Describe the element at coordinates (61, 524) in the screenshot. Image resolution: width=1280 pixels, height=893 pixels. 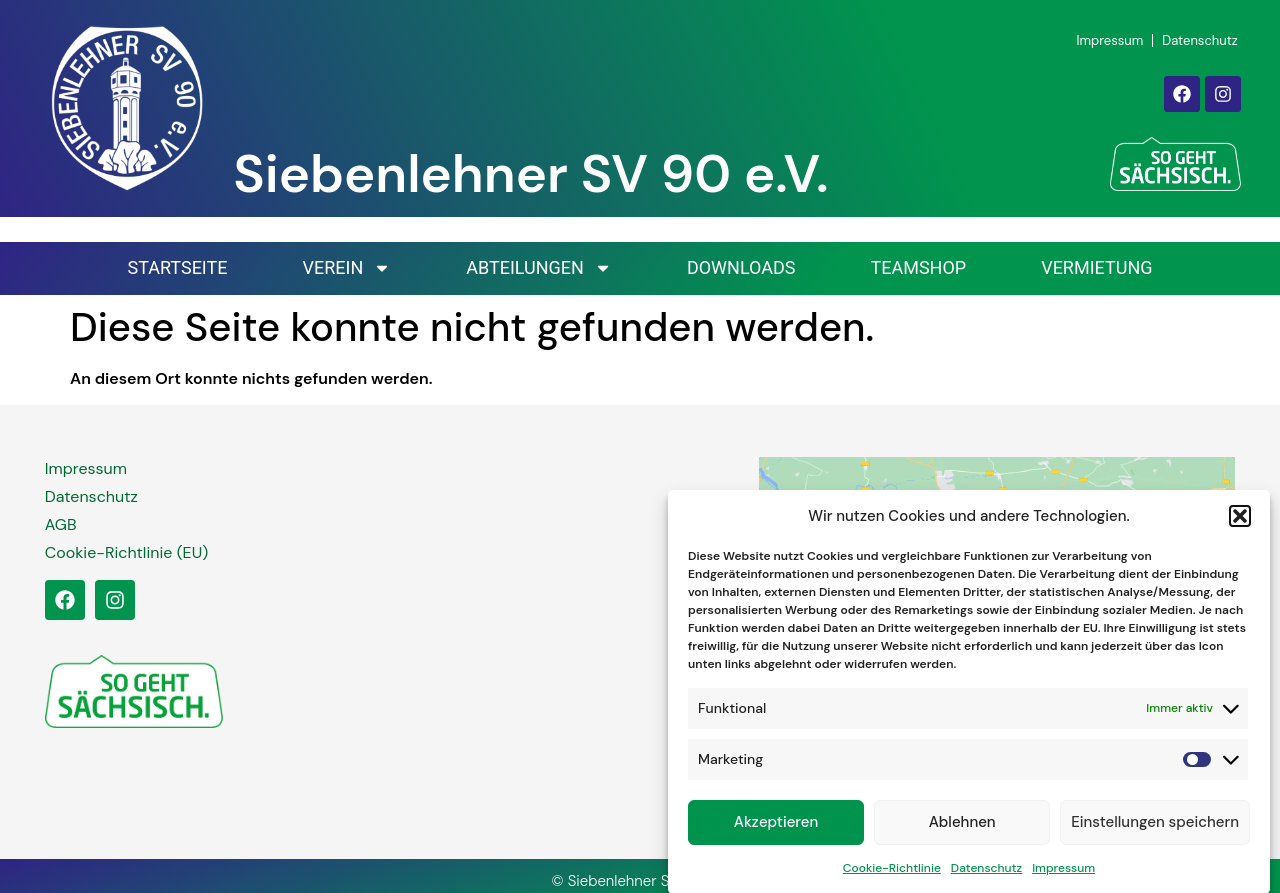
I see `AGB` at that location.